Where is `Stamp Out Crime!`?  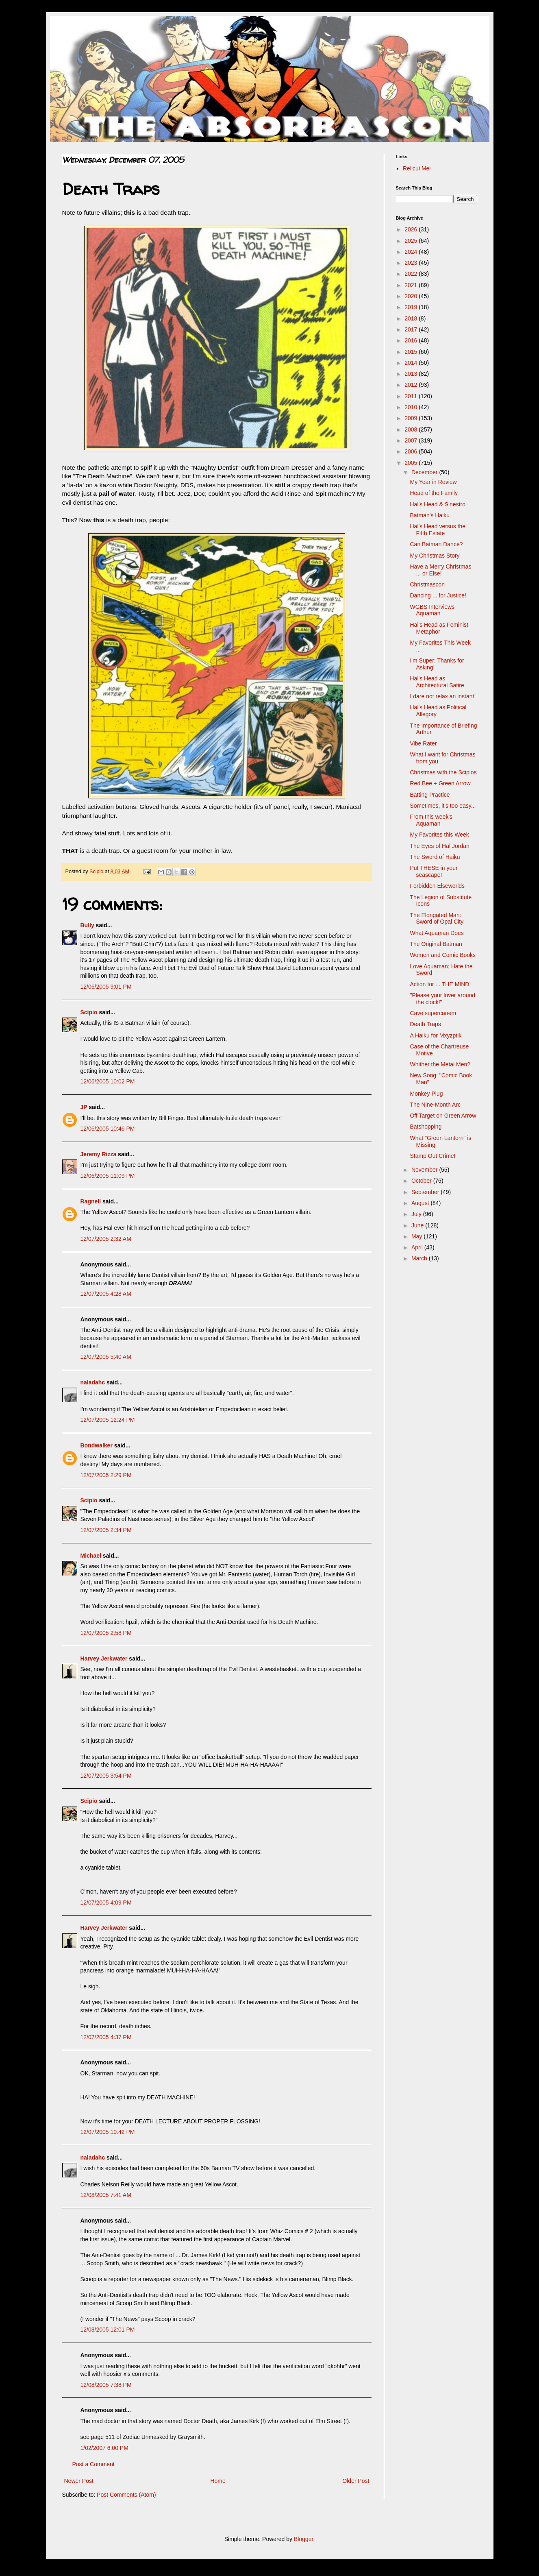
Stamp Out Crime! is located at coordinates (432, 1156).